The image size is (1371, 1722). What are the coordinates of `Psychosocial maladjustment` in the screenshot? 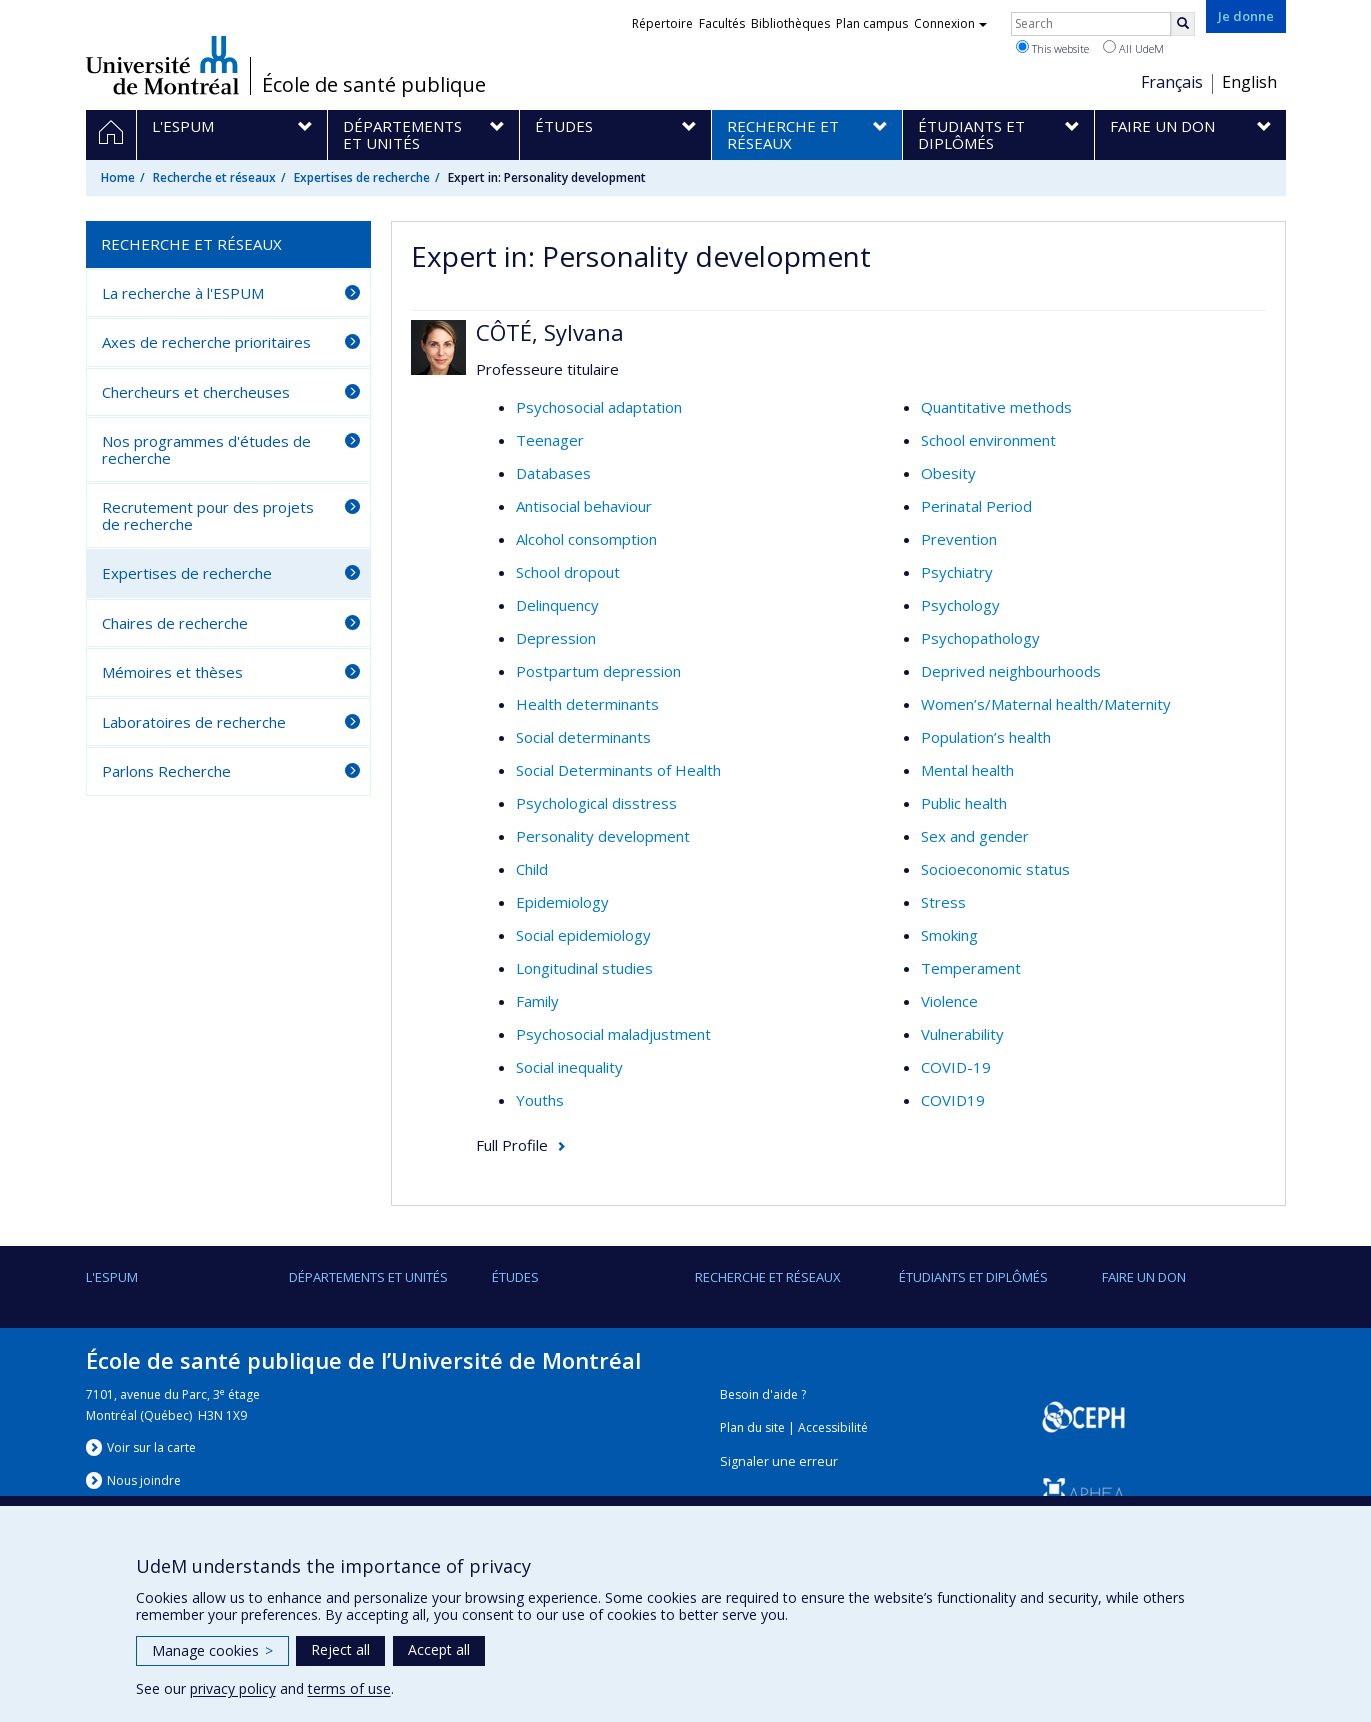 It's located at (613, 1034).